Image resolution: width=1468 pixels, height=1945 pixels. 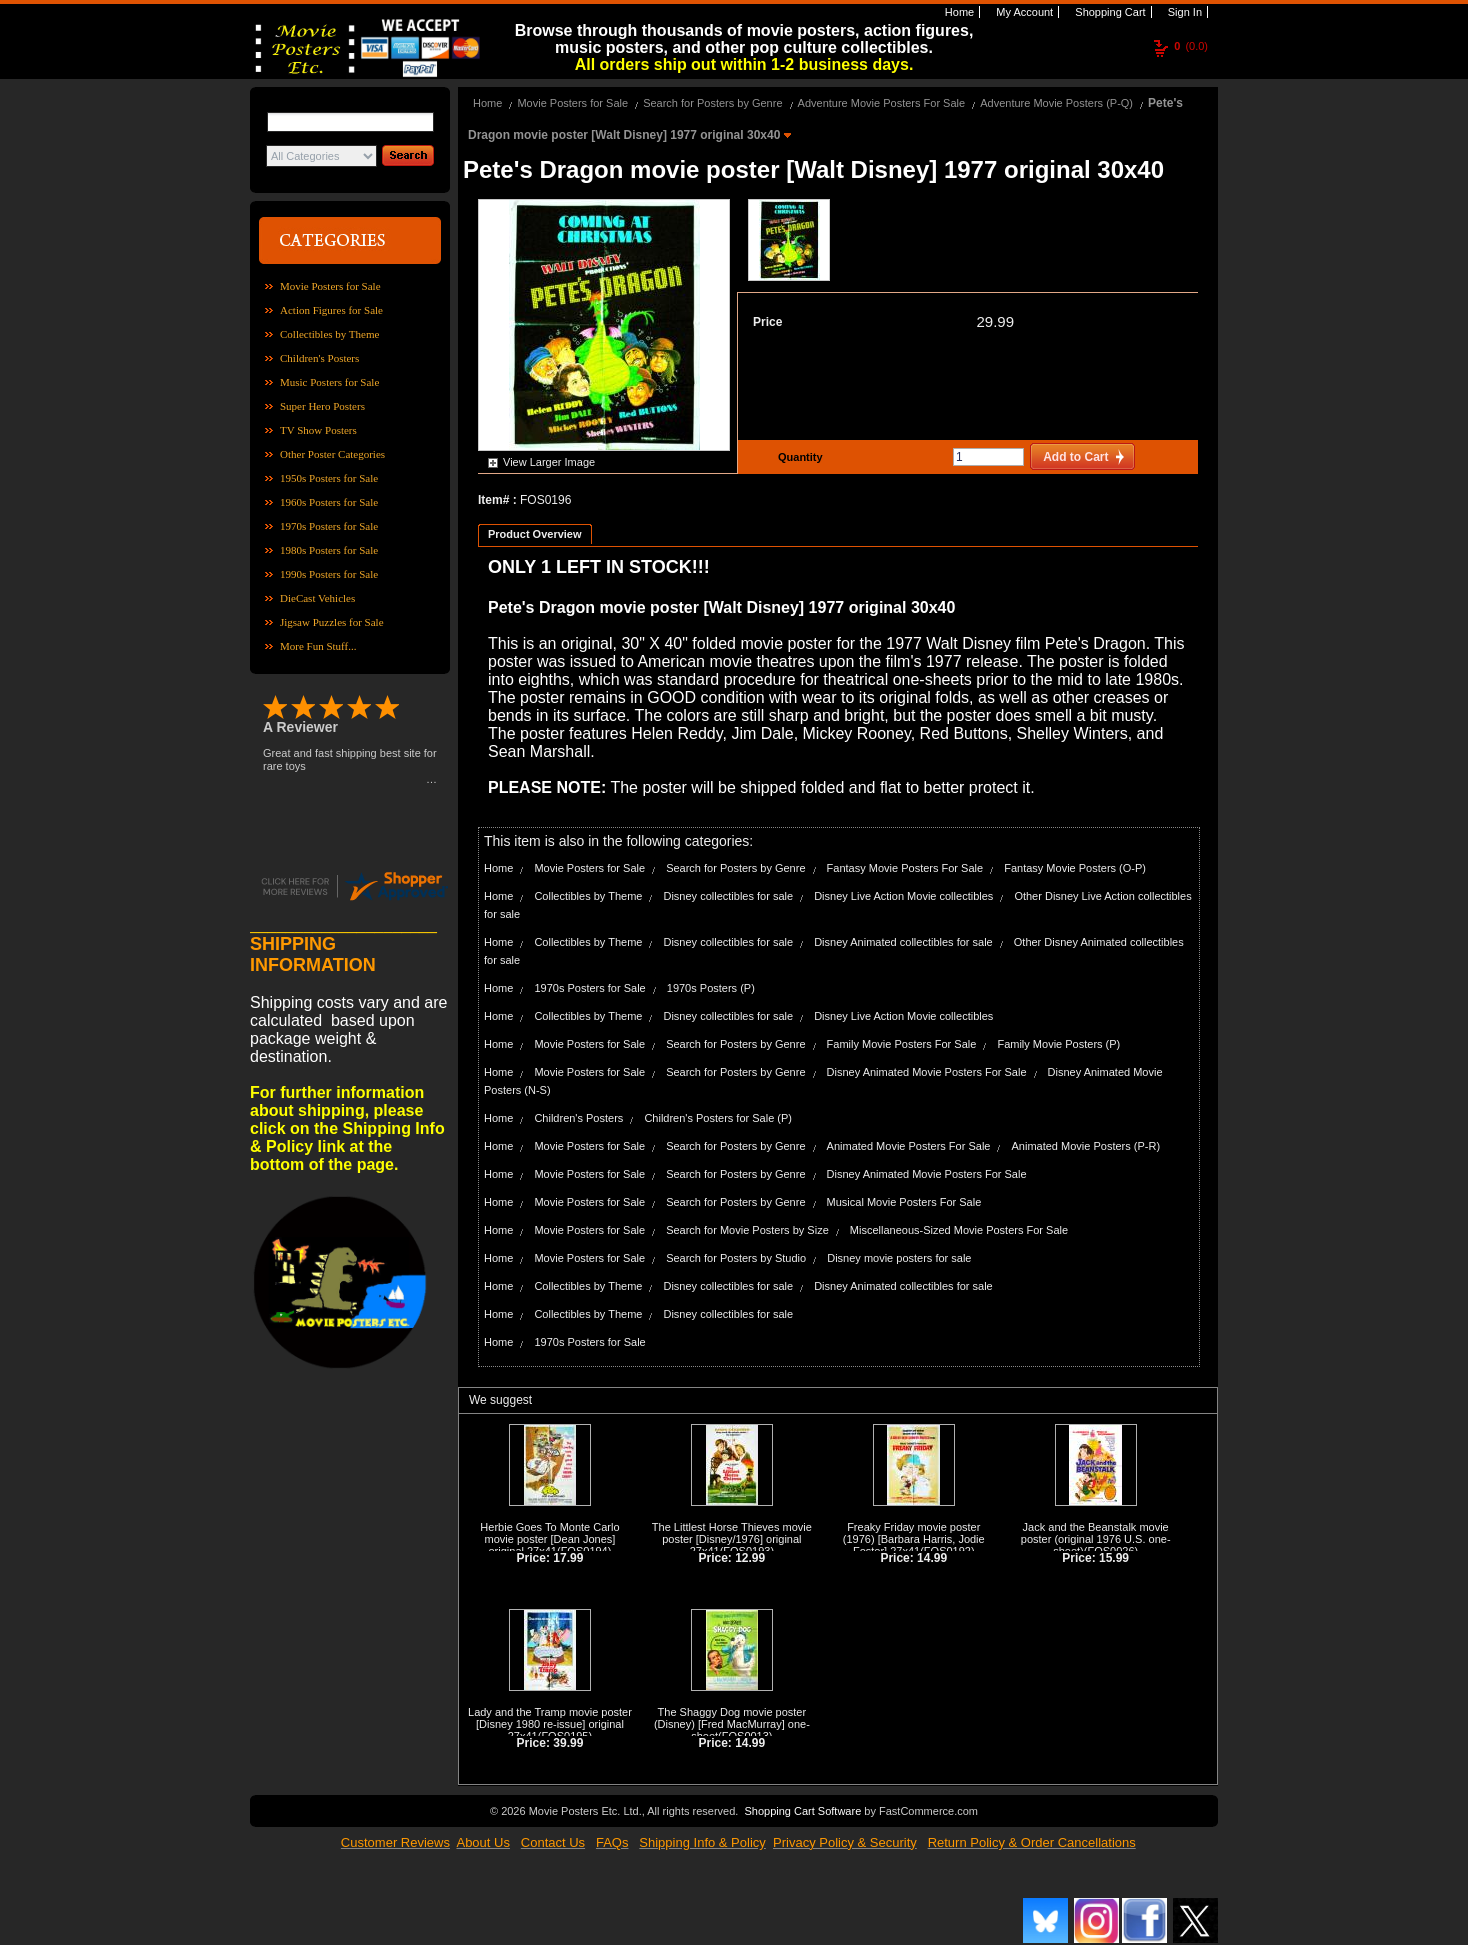 I want to click on Adventure Movie Posters For Sale, so click(x=882, y=103).